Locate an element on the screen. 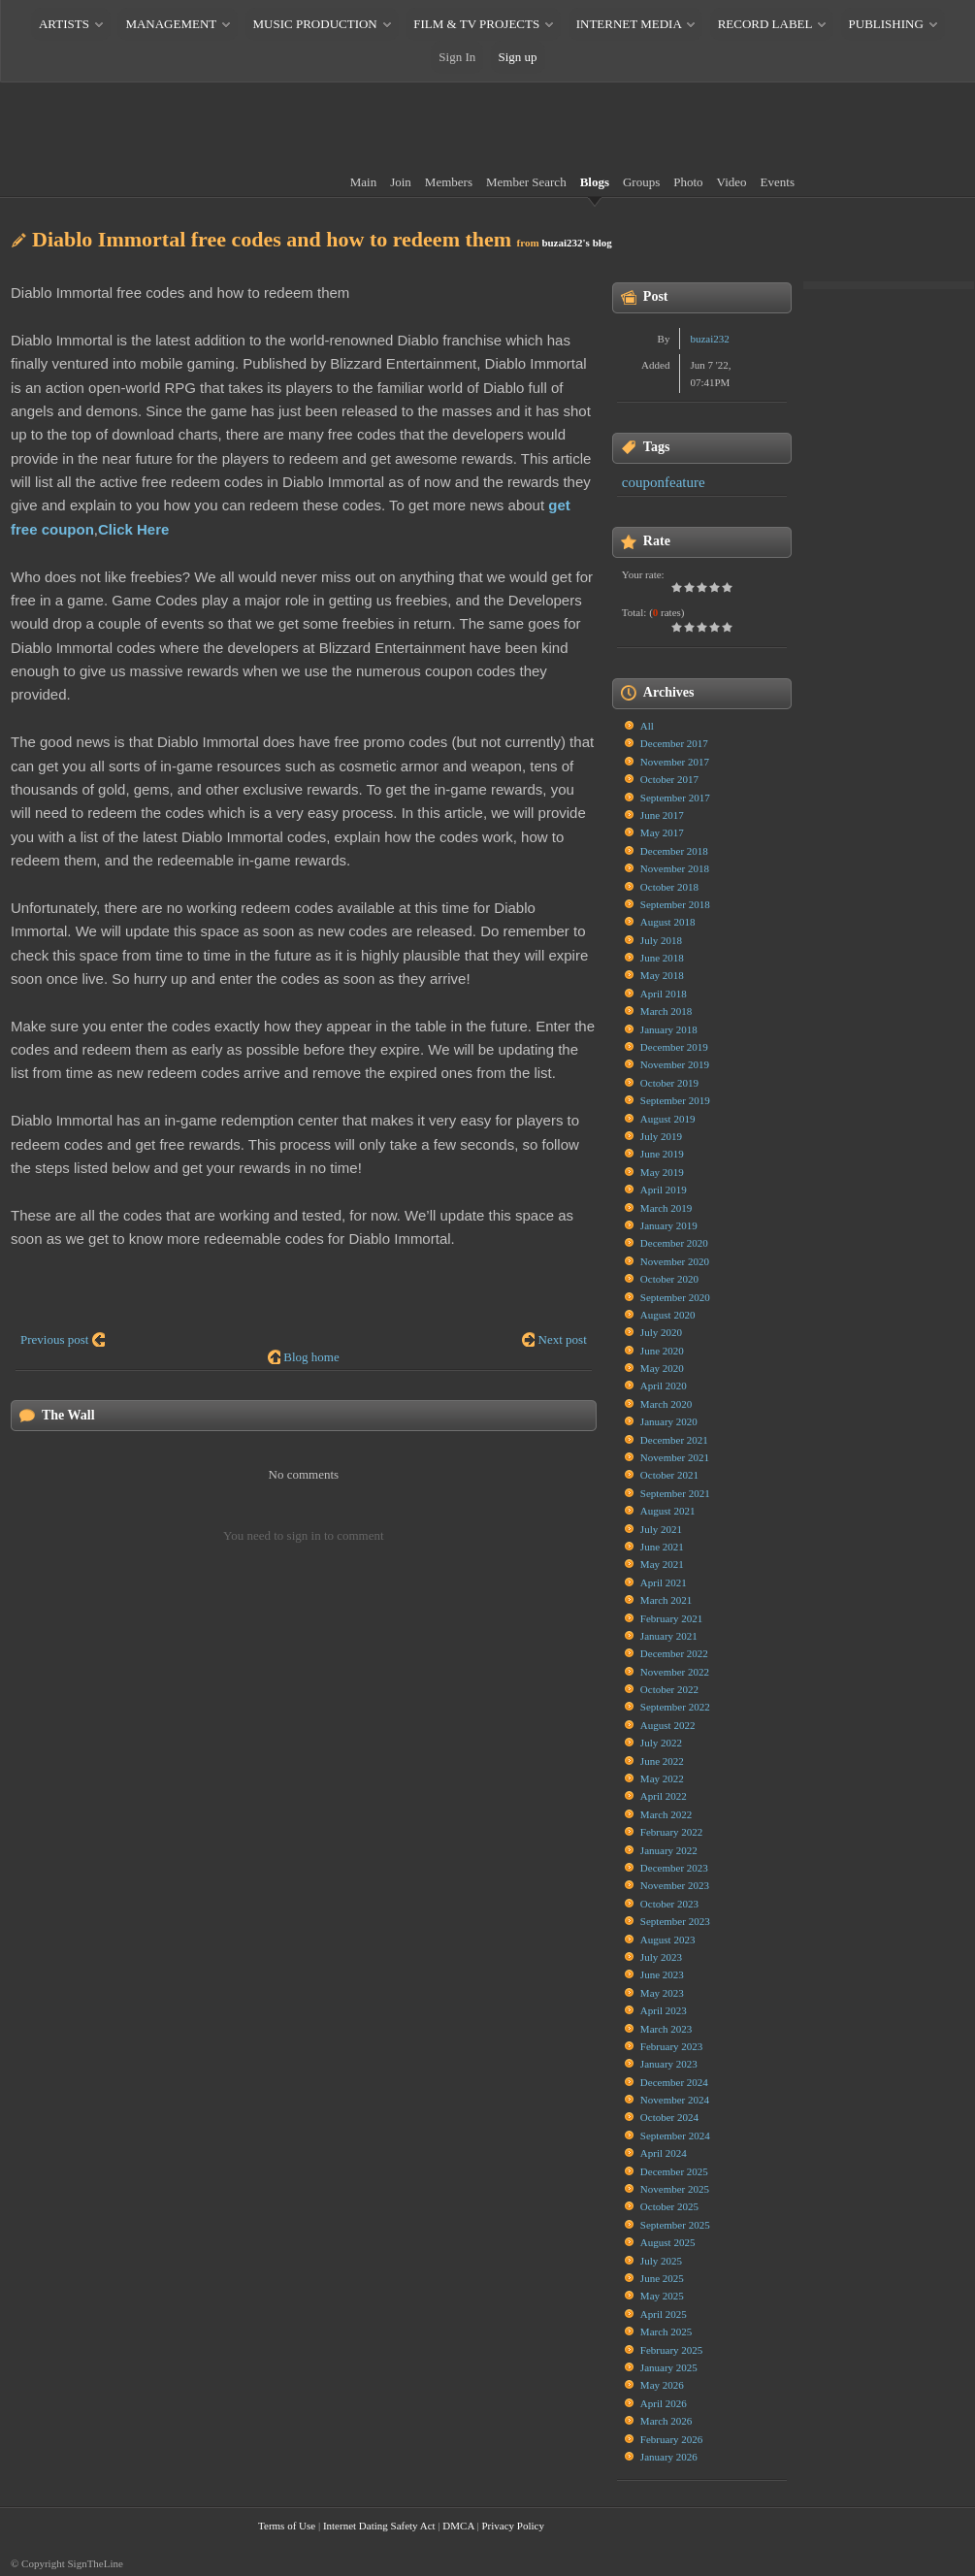  Next post is located at coordinates (562, 1339).